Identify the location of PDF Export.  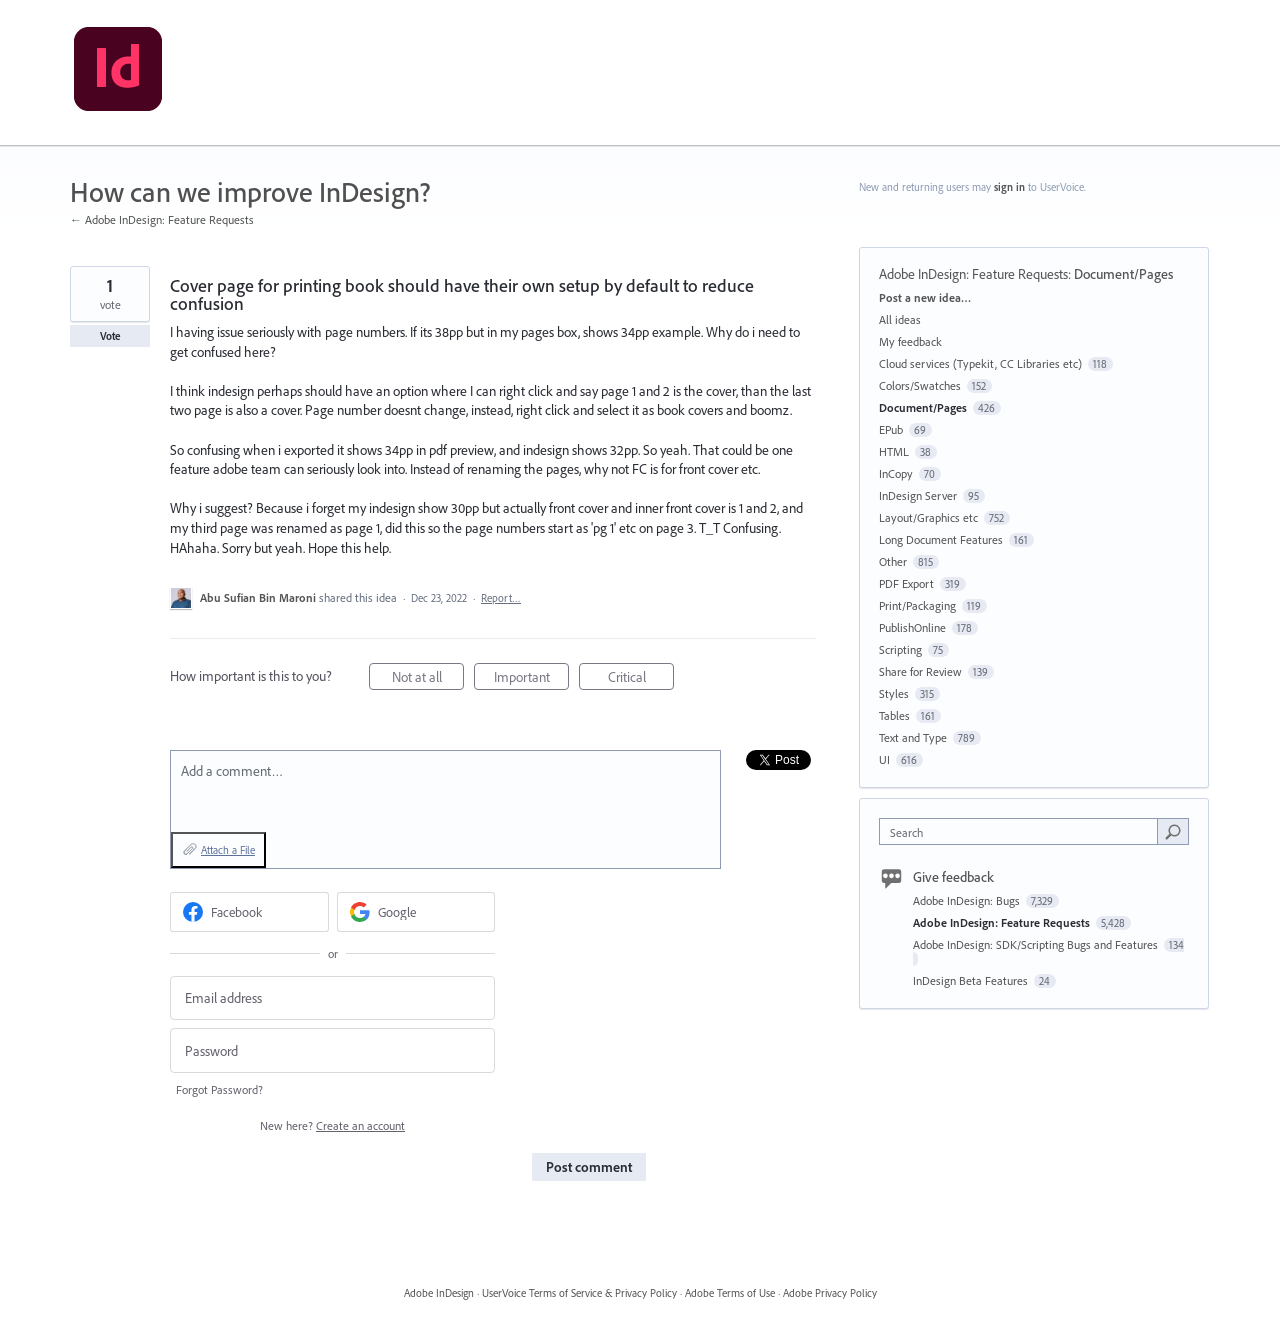
(906, 583).